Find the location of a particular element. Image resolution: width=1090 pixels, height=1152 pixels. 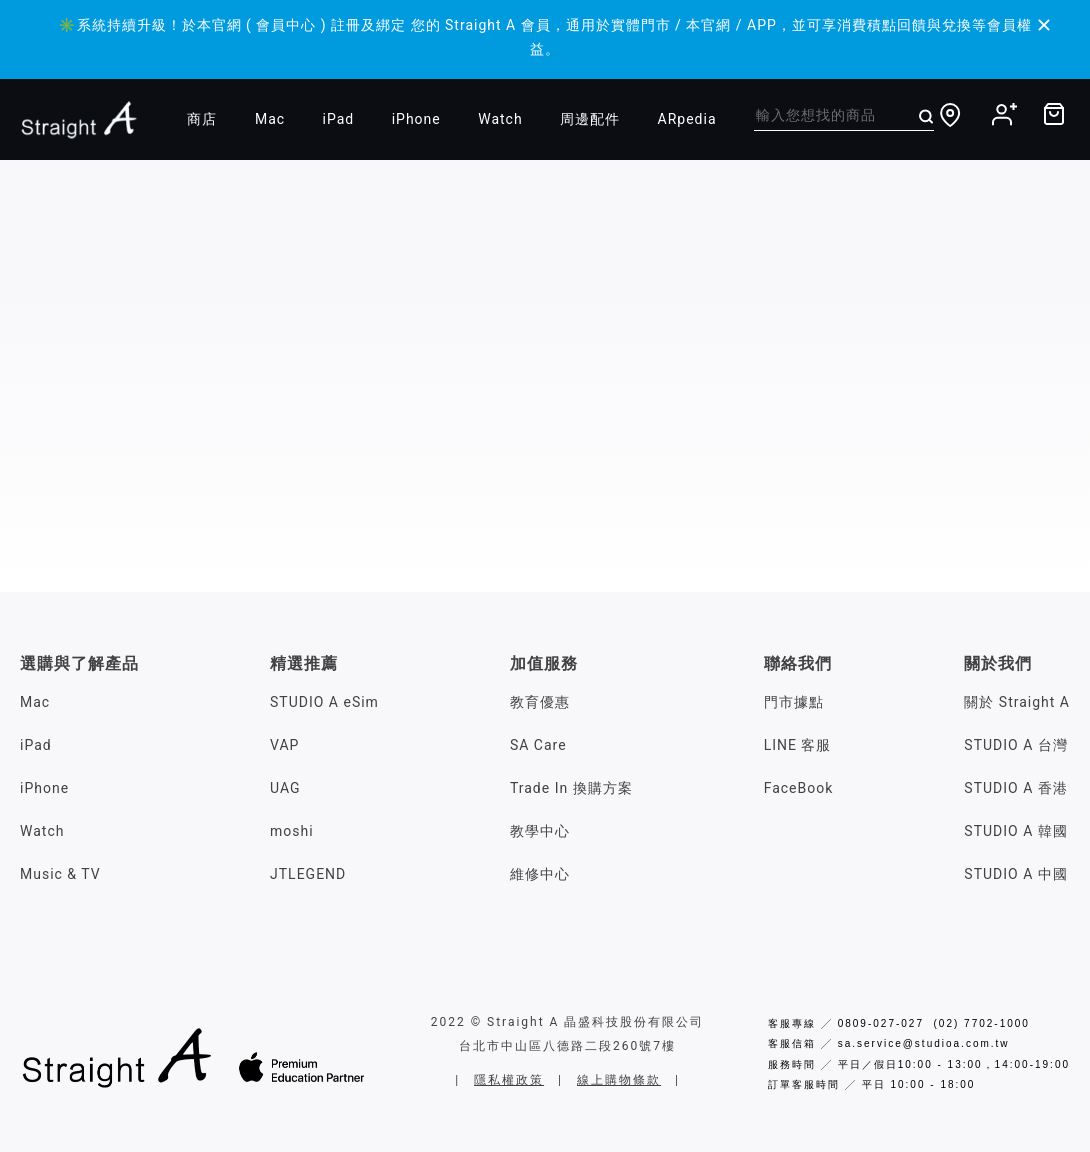

門市據點 is located at coordinates (794, 702).